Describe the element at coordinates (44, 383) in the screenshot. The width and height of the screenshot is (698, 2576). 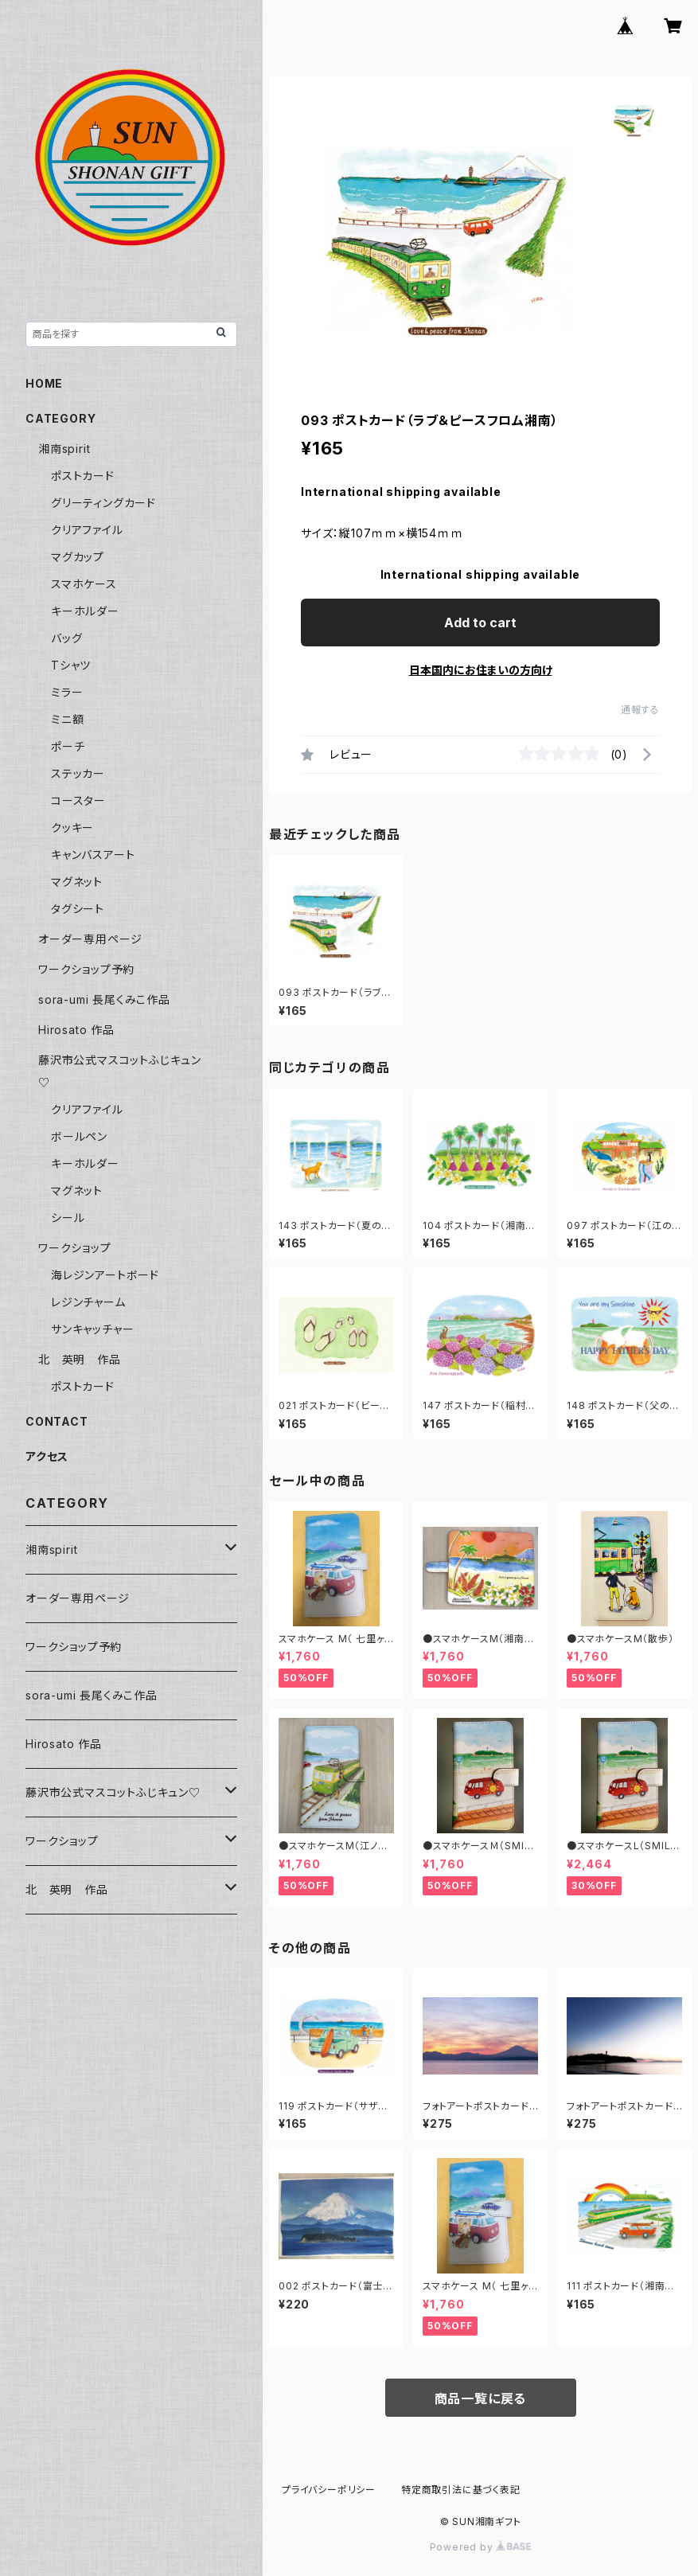
I see `HOME` at that location.